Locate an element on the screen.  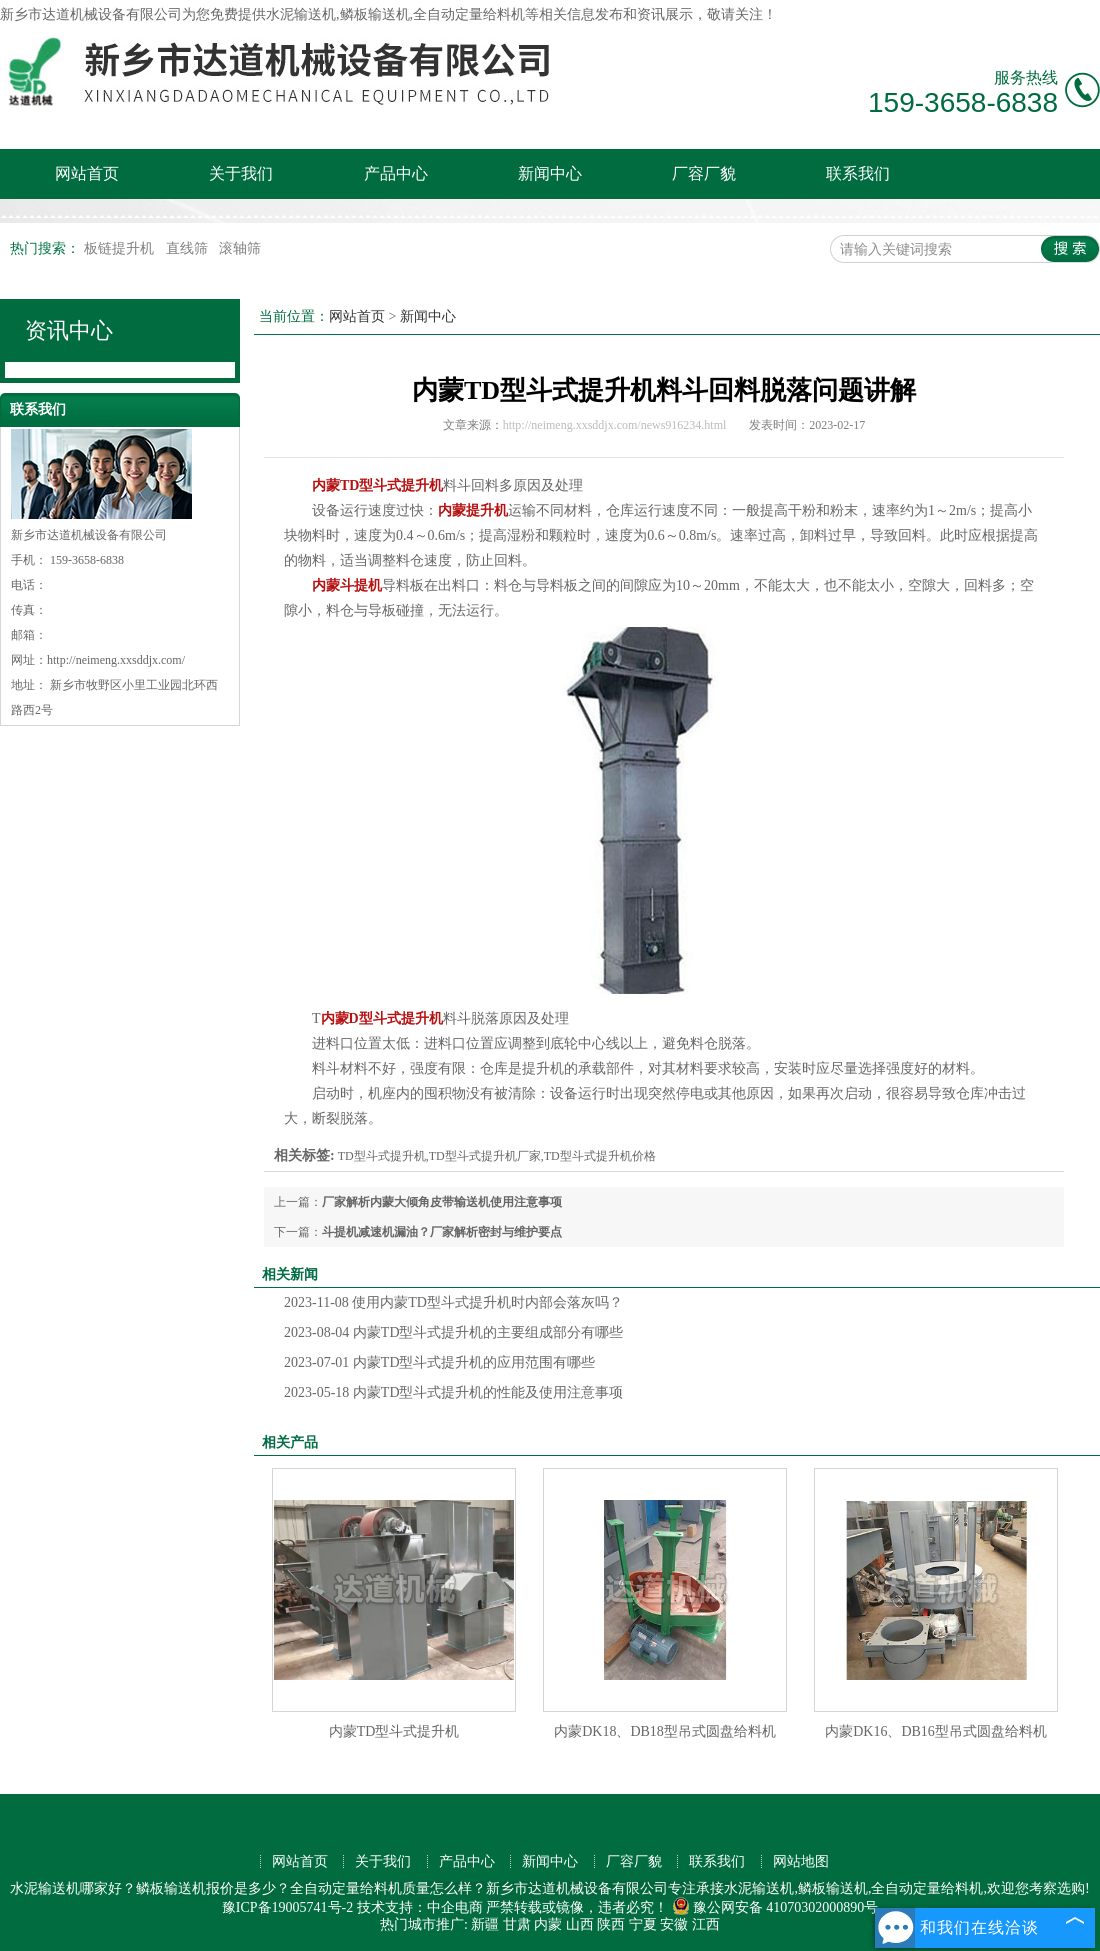
http://neimeng.xxsddjx.com/news916234.html is located at coordinates (615, 425).